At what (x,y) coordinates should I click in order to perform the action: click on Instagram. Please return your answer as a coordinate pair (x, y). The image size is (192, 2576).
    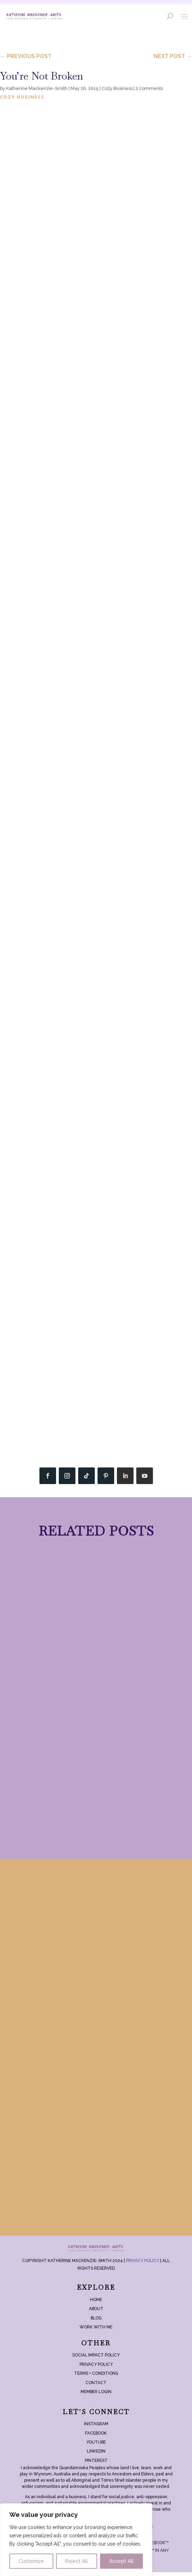
    Looking at the image, I should click on (96, 2428).